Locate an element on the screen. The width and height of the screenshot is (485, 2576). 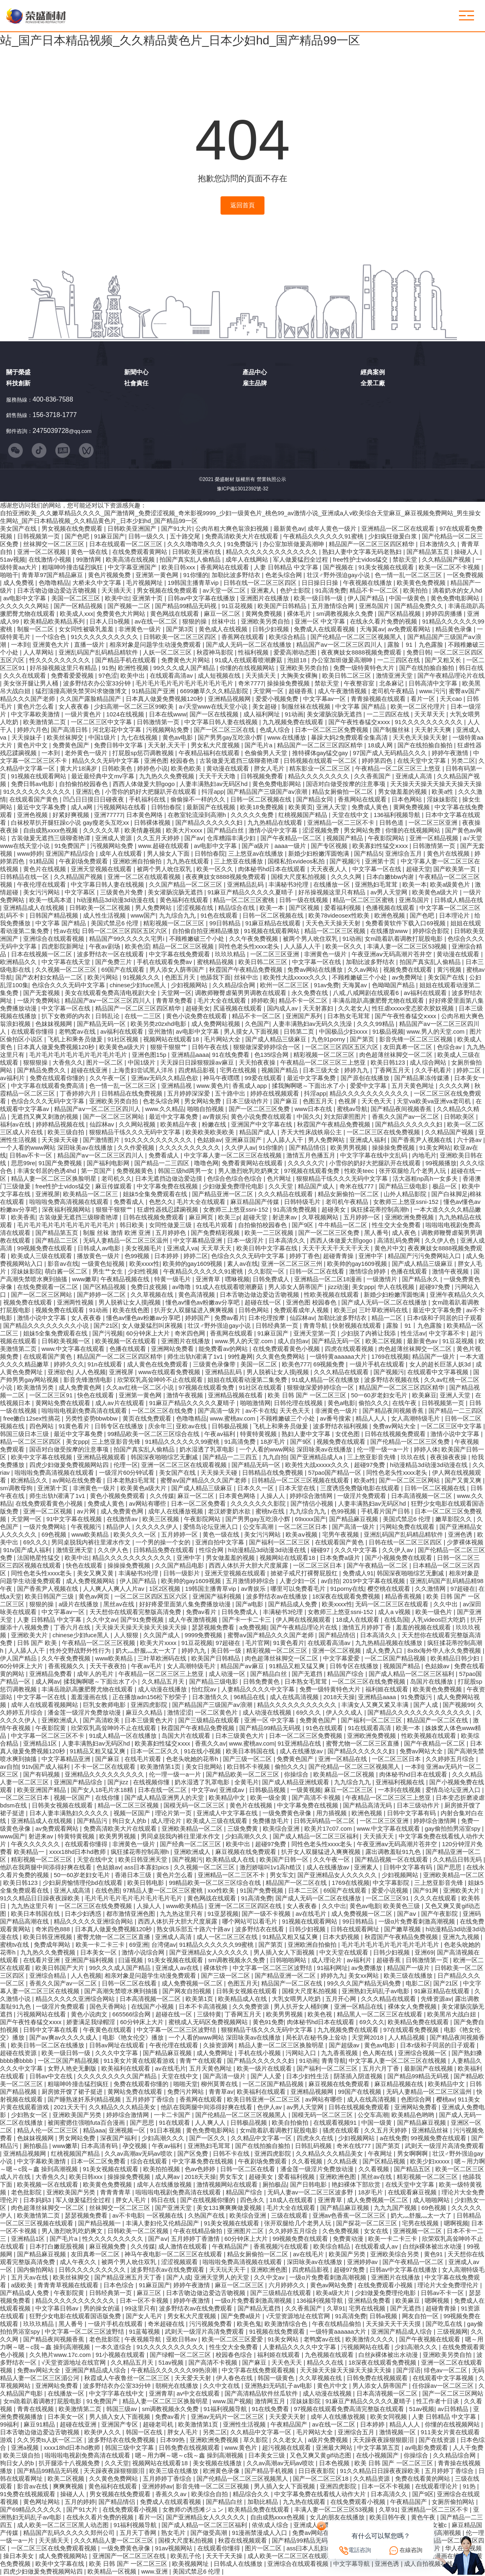
日本在线一区二区 is located at coordinates (163, 1790).